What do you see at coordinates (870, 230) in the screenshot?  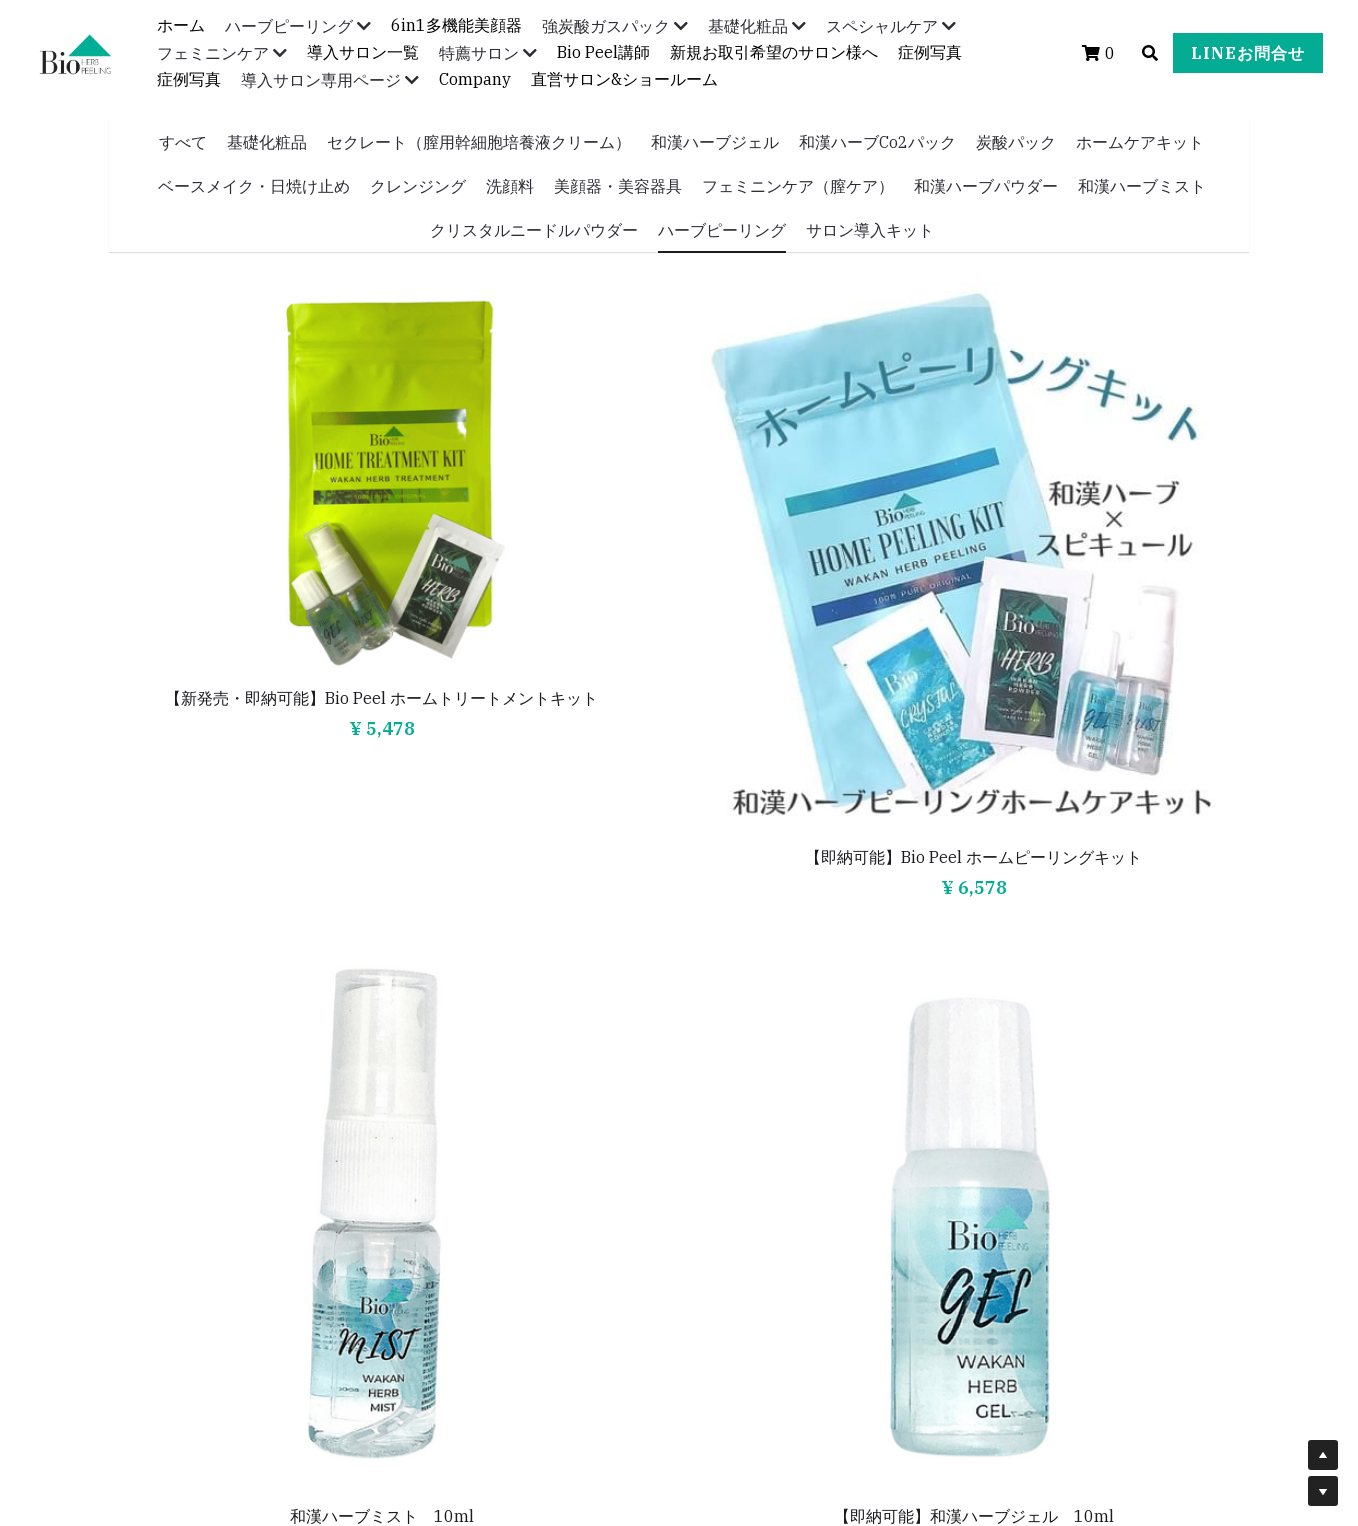 I see `サロン導入キット` at bounding box center [870, 230].